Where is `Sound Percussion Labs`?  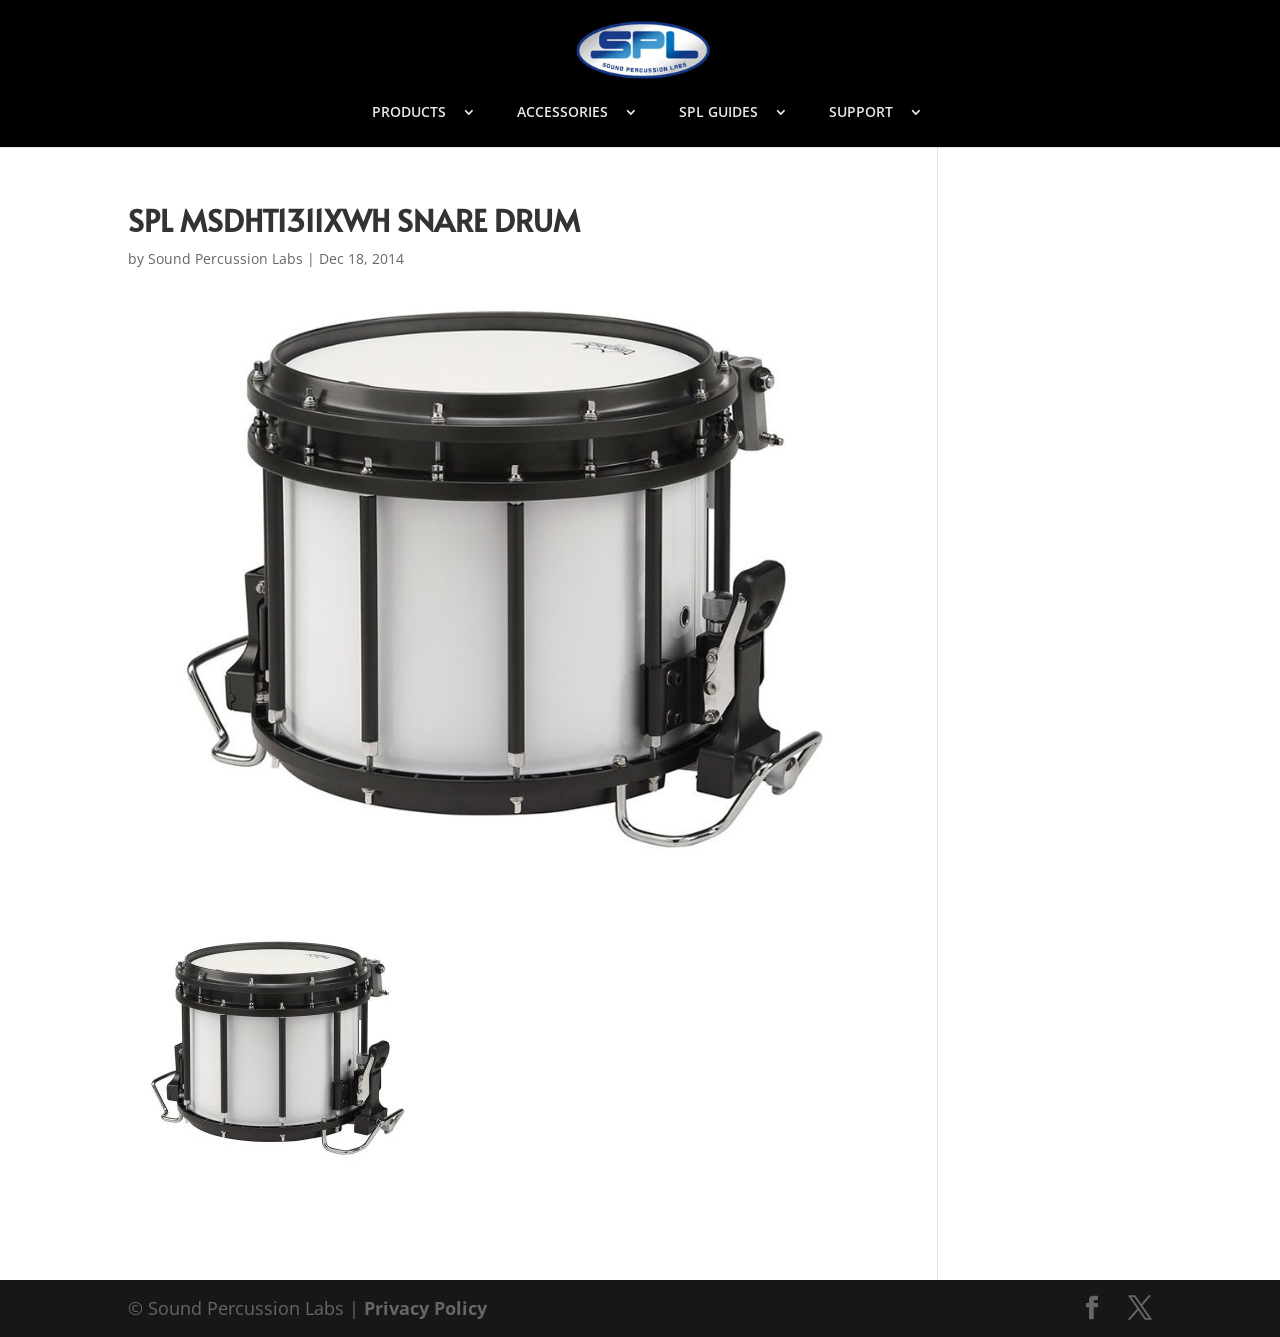
Sound Percussion Labs is located at coordinates (225, 258).